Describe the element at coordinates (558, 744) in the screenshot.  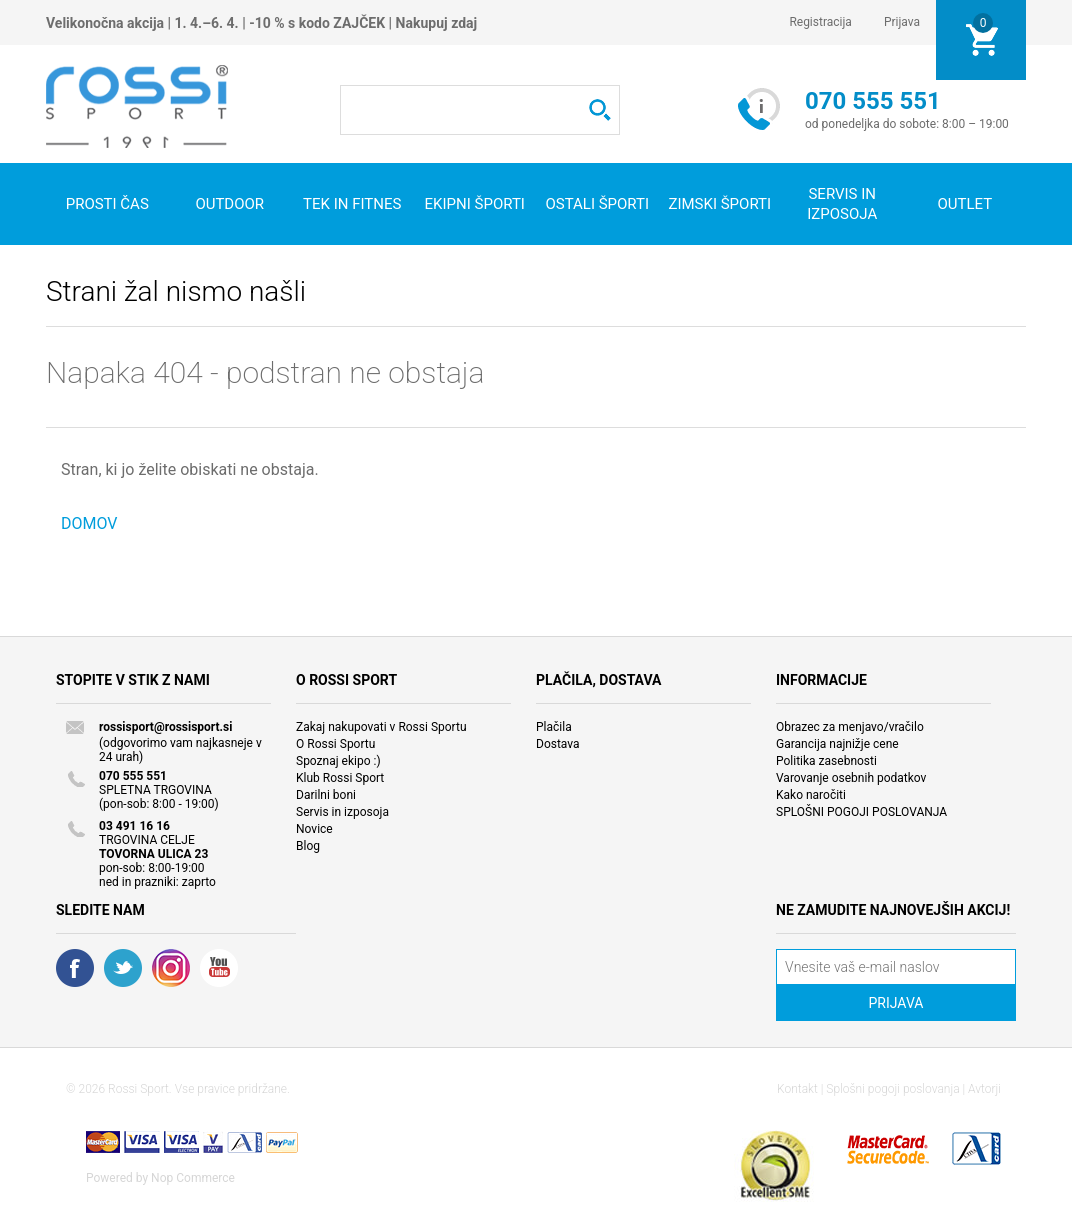
I see `Dostava` at that location.